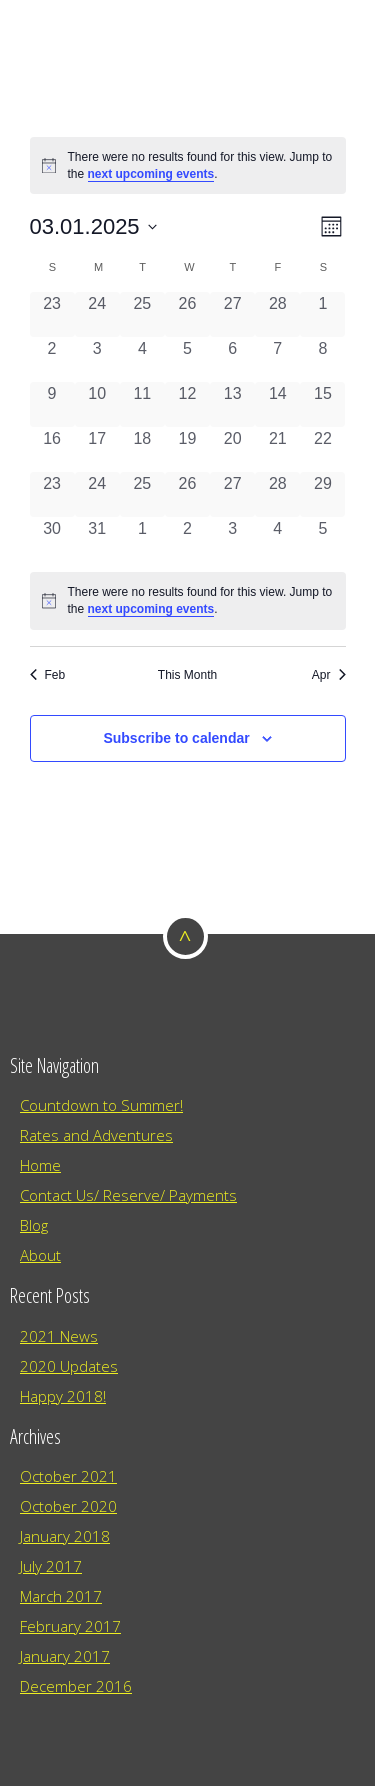 The width and height of the screenshot is (375, 1786). I want to click on [March 6, 0 events, past day], so click(232, 359).